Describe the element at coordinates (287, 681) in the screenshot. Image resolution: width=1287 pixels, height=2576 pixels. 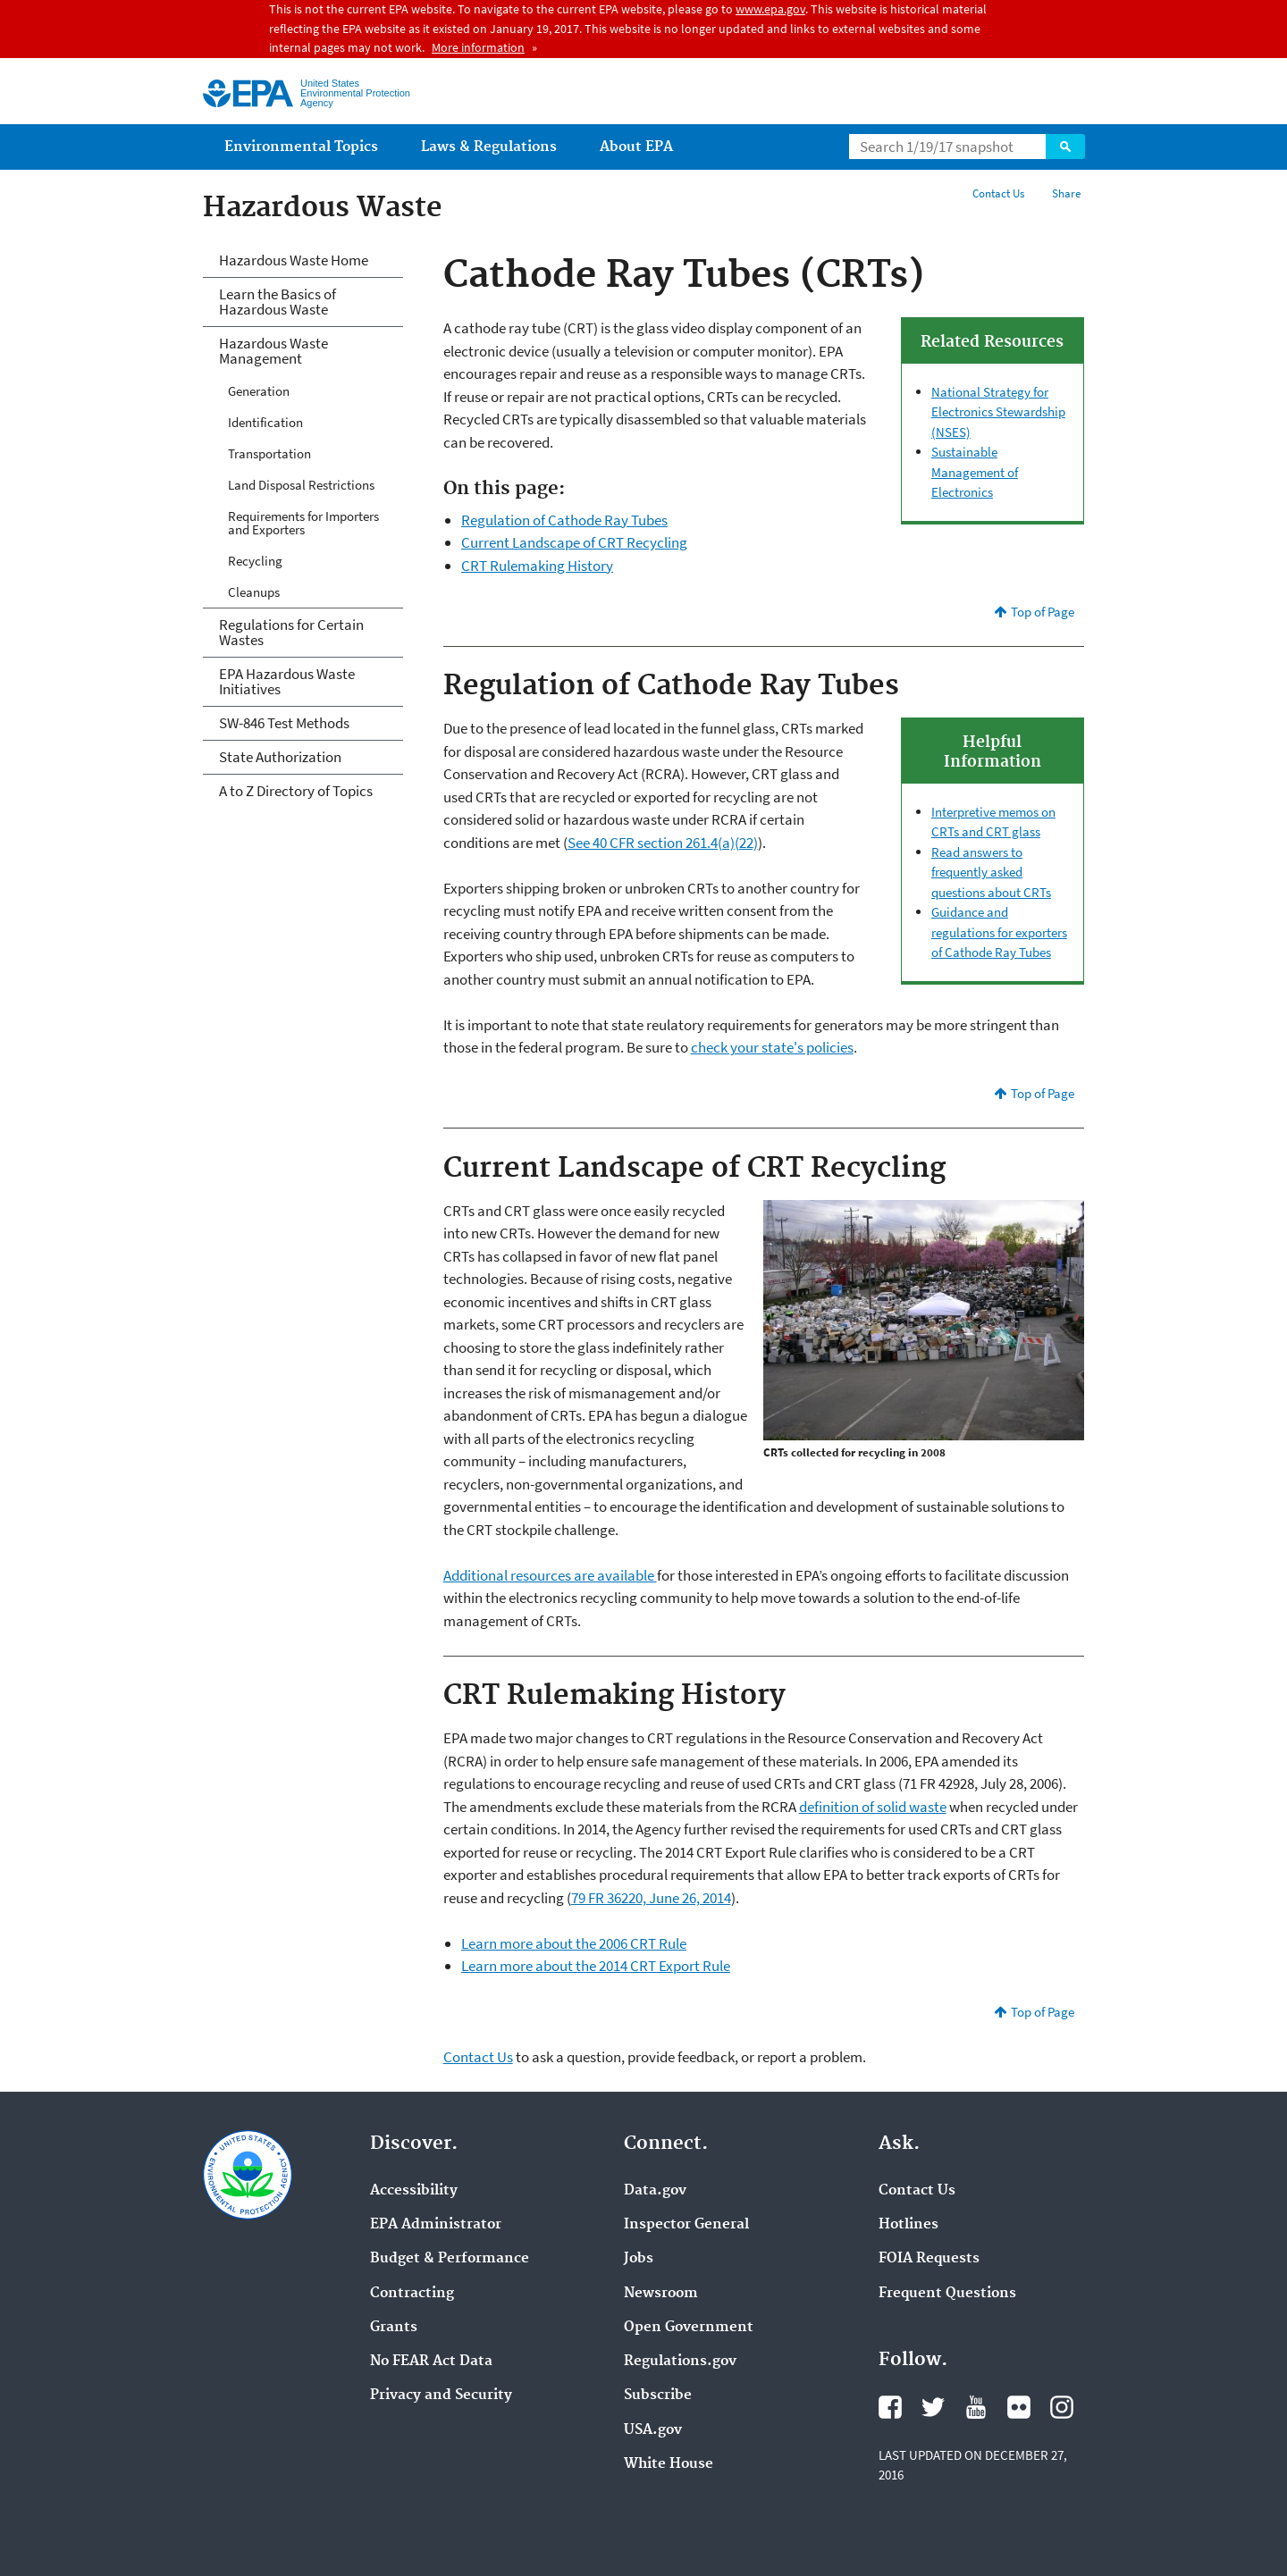
I see `EPA Hazardous Waste Initiatives` at that location.